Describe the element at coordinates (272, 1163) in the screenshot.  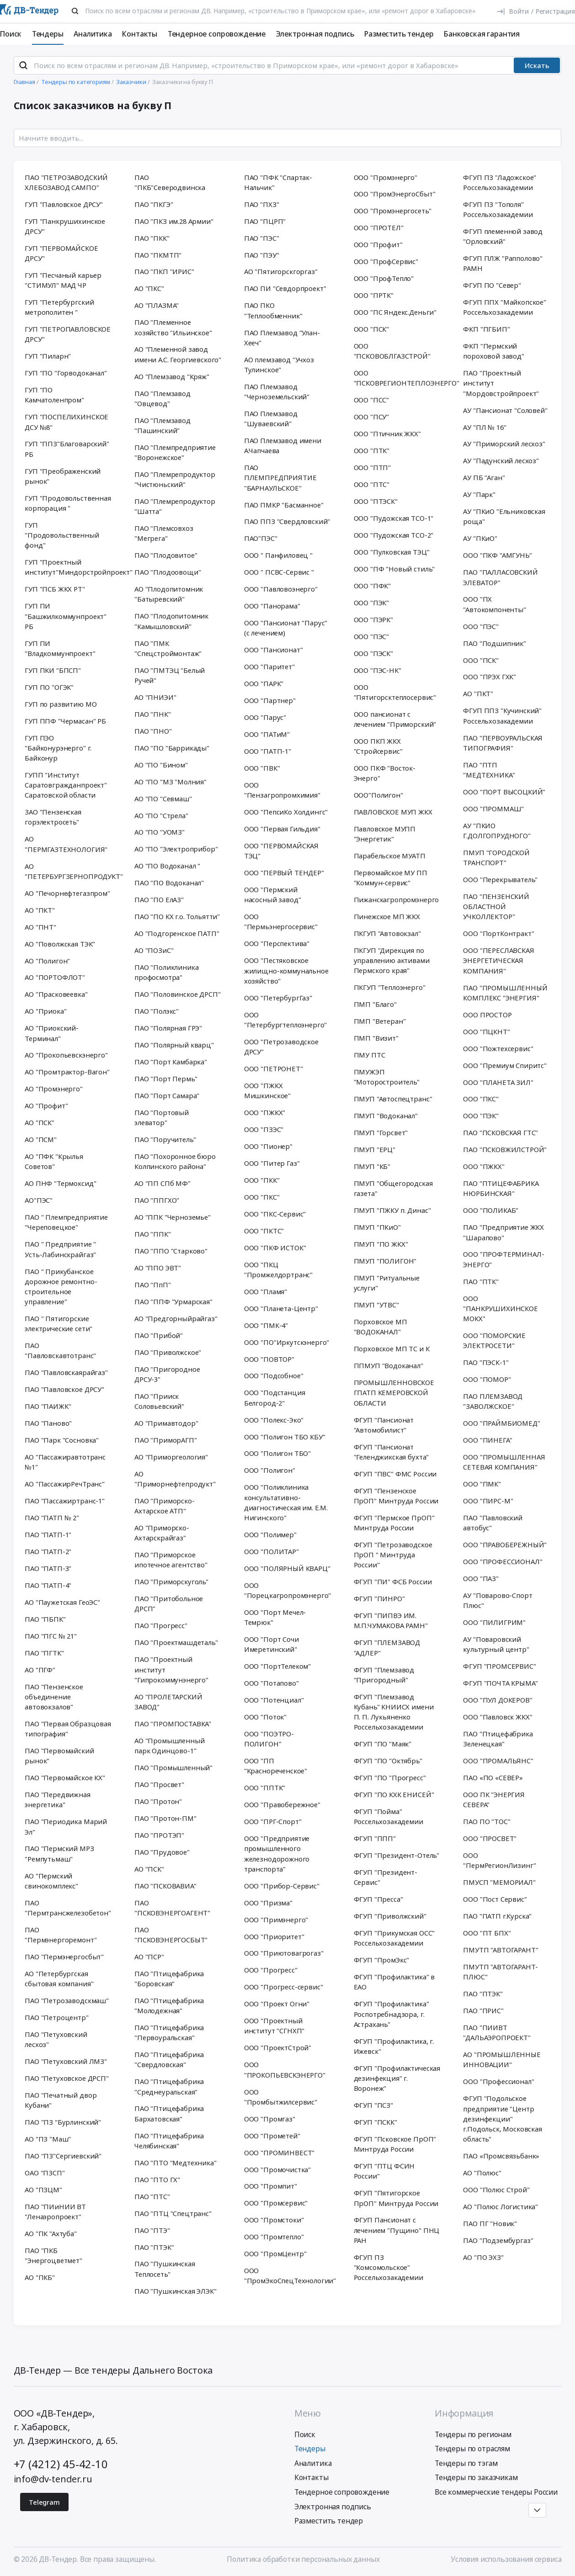
I see `ООО "Питер Газ"` at that location.